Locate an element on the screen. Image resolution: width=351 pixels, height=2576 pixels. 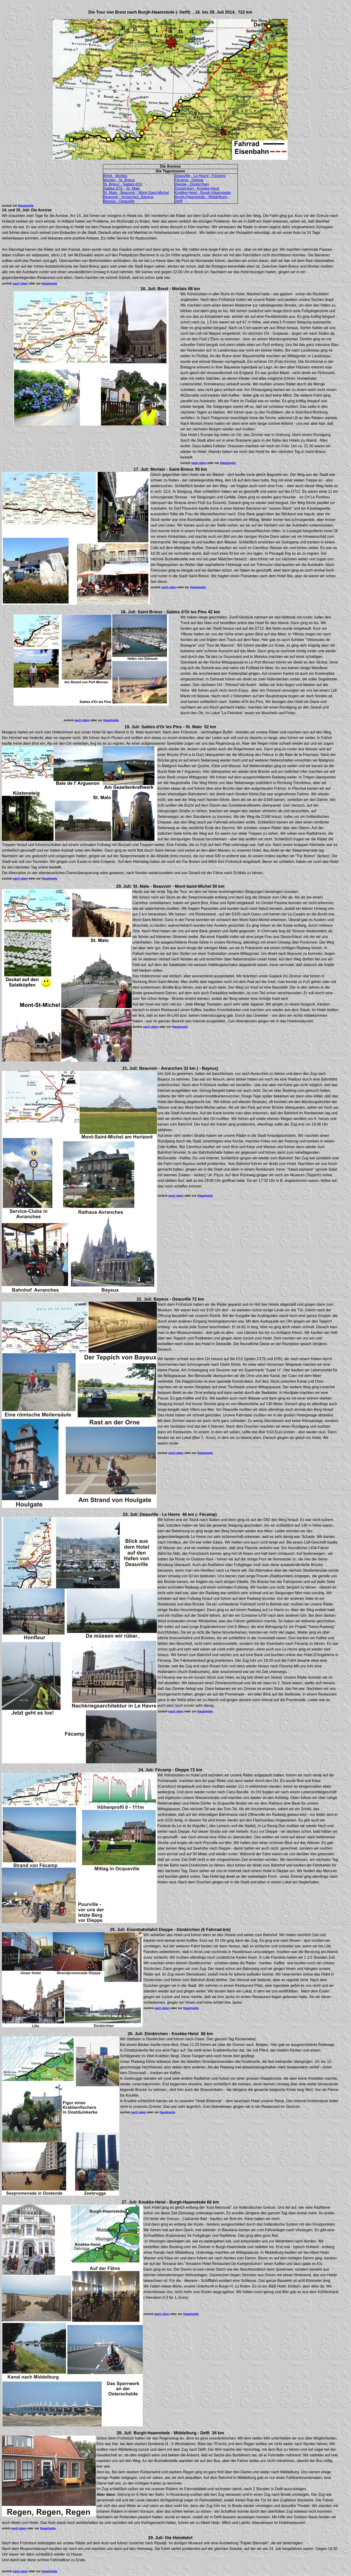
17. Juli: Morlaix - Saint-Brieuc 95 km is located at coordinates (170, 469).